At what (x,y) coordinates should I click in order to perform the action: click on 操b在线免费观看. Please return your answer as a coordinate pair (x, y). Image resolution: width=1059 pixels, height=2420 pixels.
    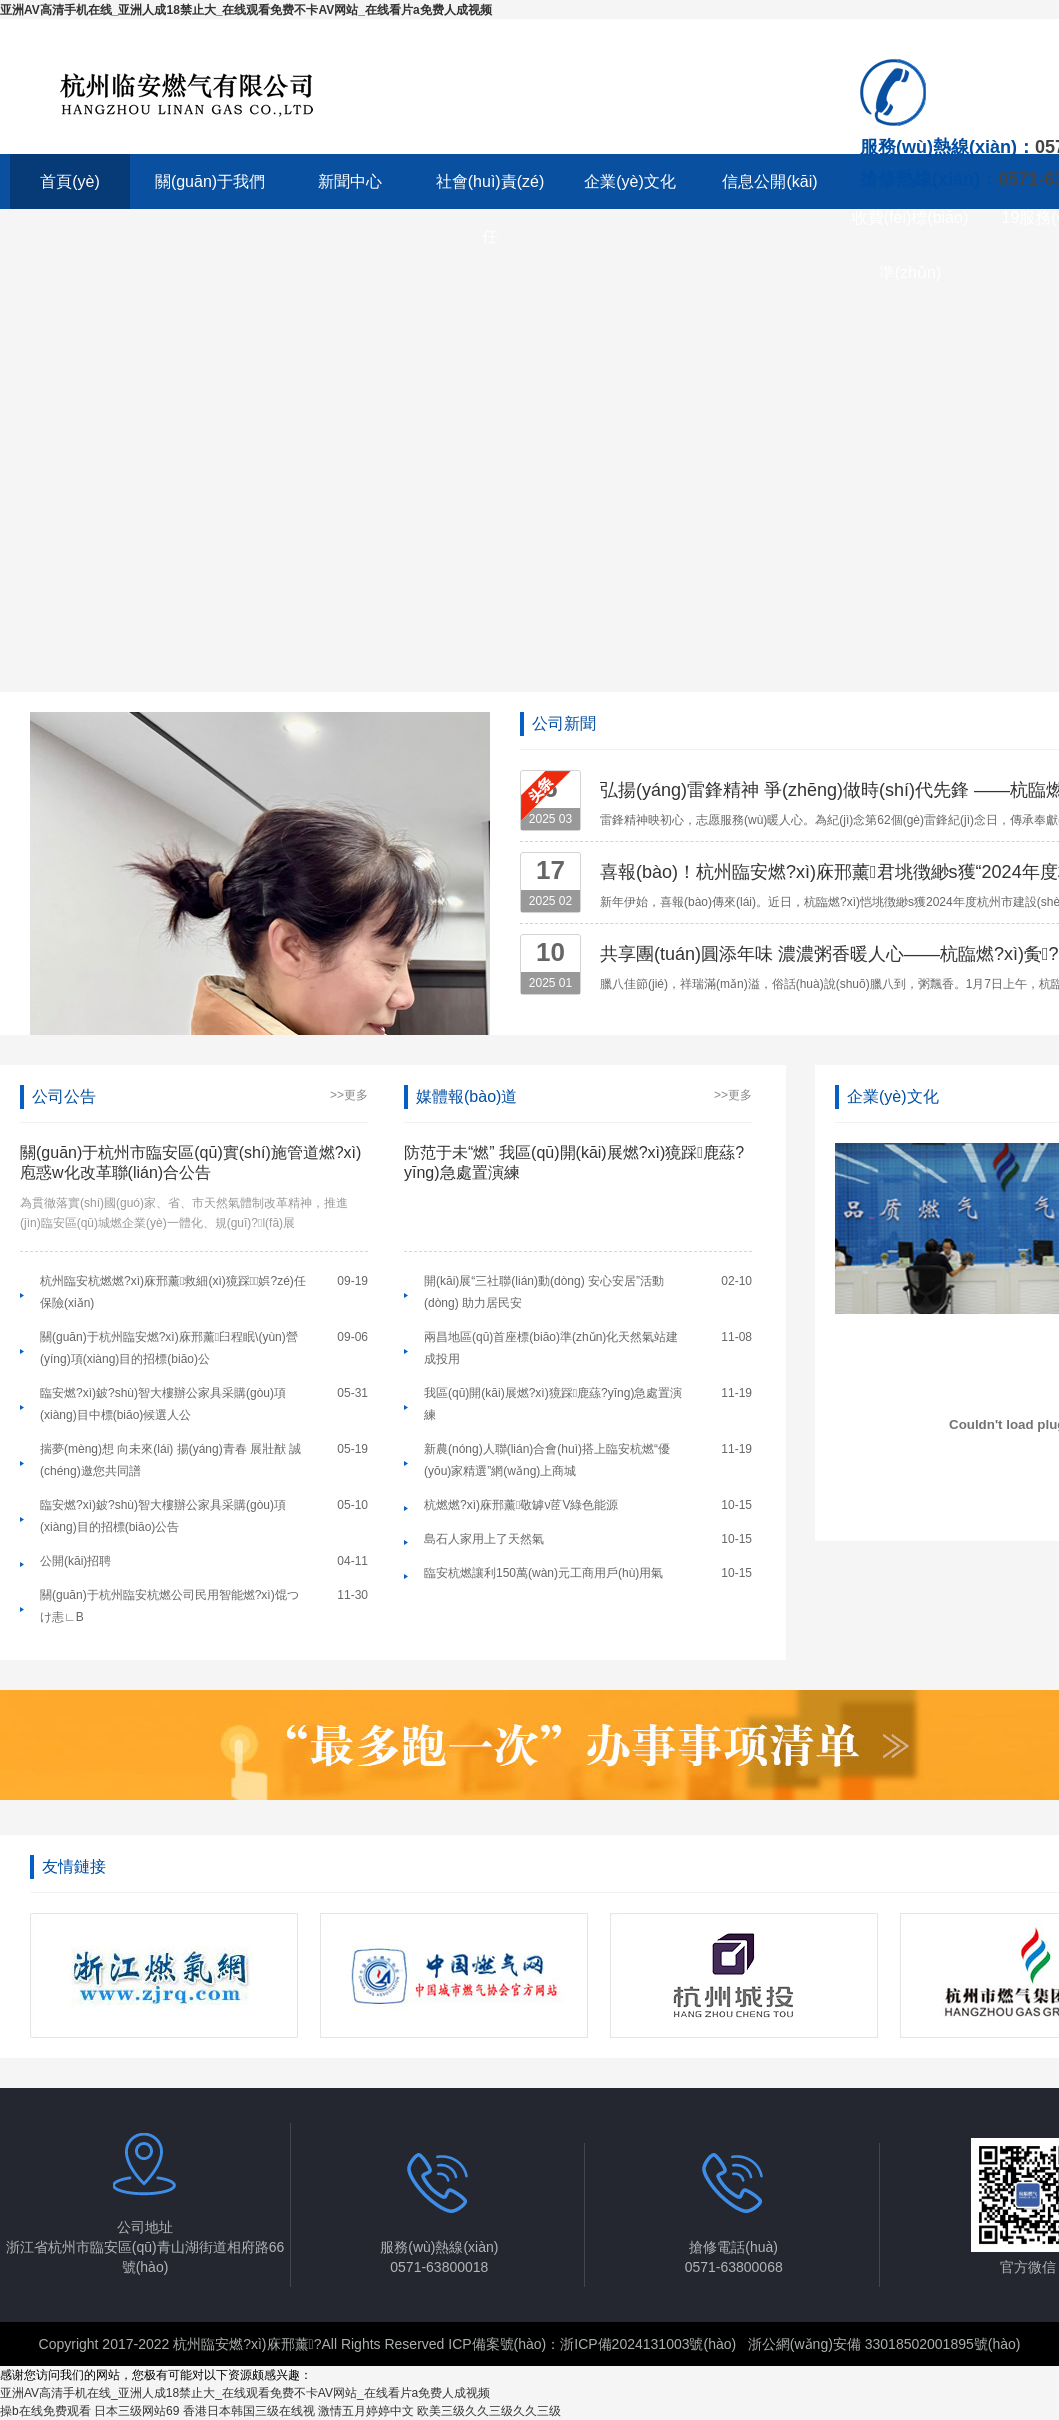
    Looking at the image, I should click on (45, 2411).